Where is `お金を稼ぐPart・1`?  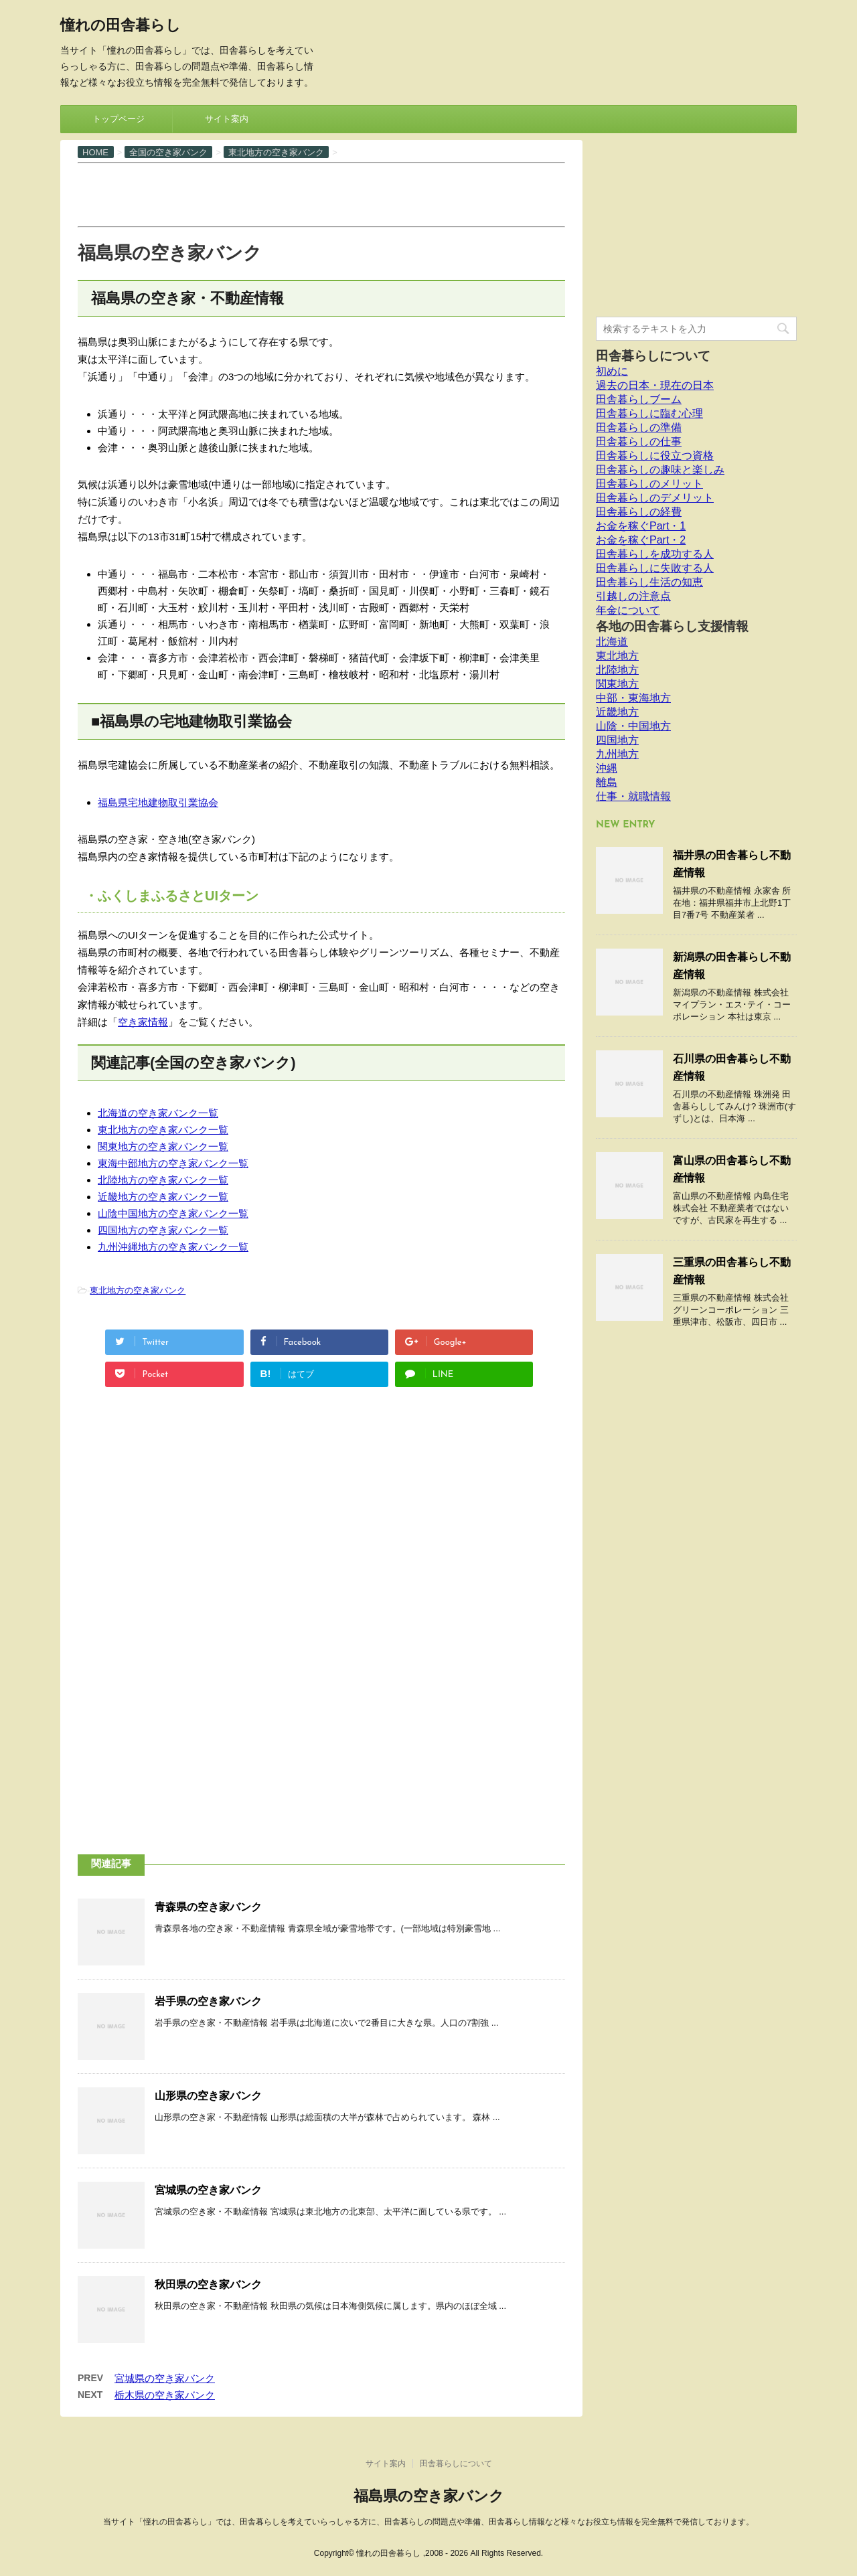
お金を稼ぐPart・1 is located at coordinates (641, 526).